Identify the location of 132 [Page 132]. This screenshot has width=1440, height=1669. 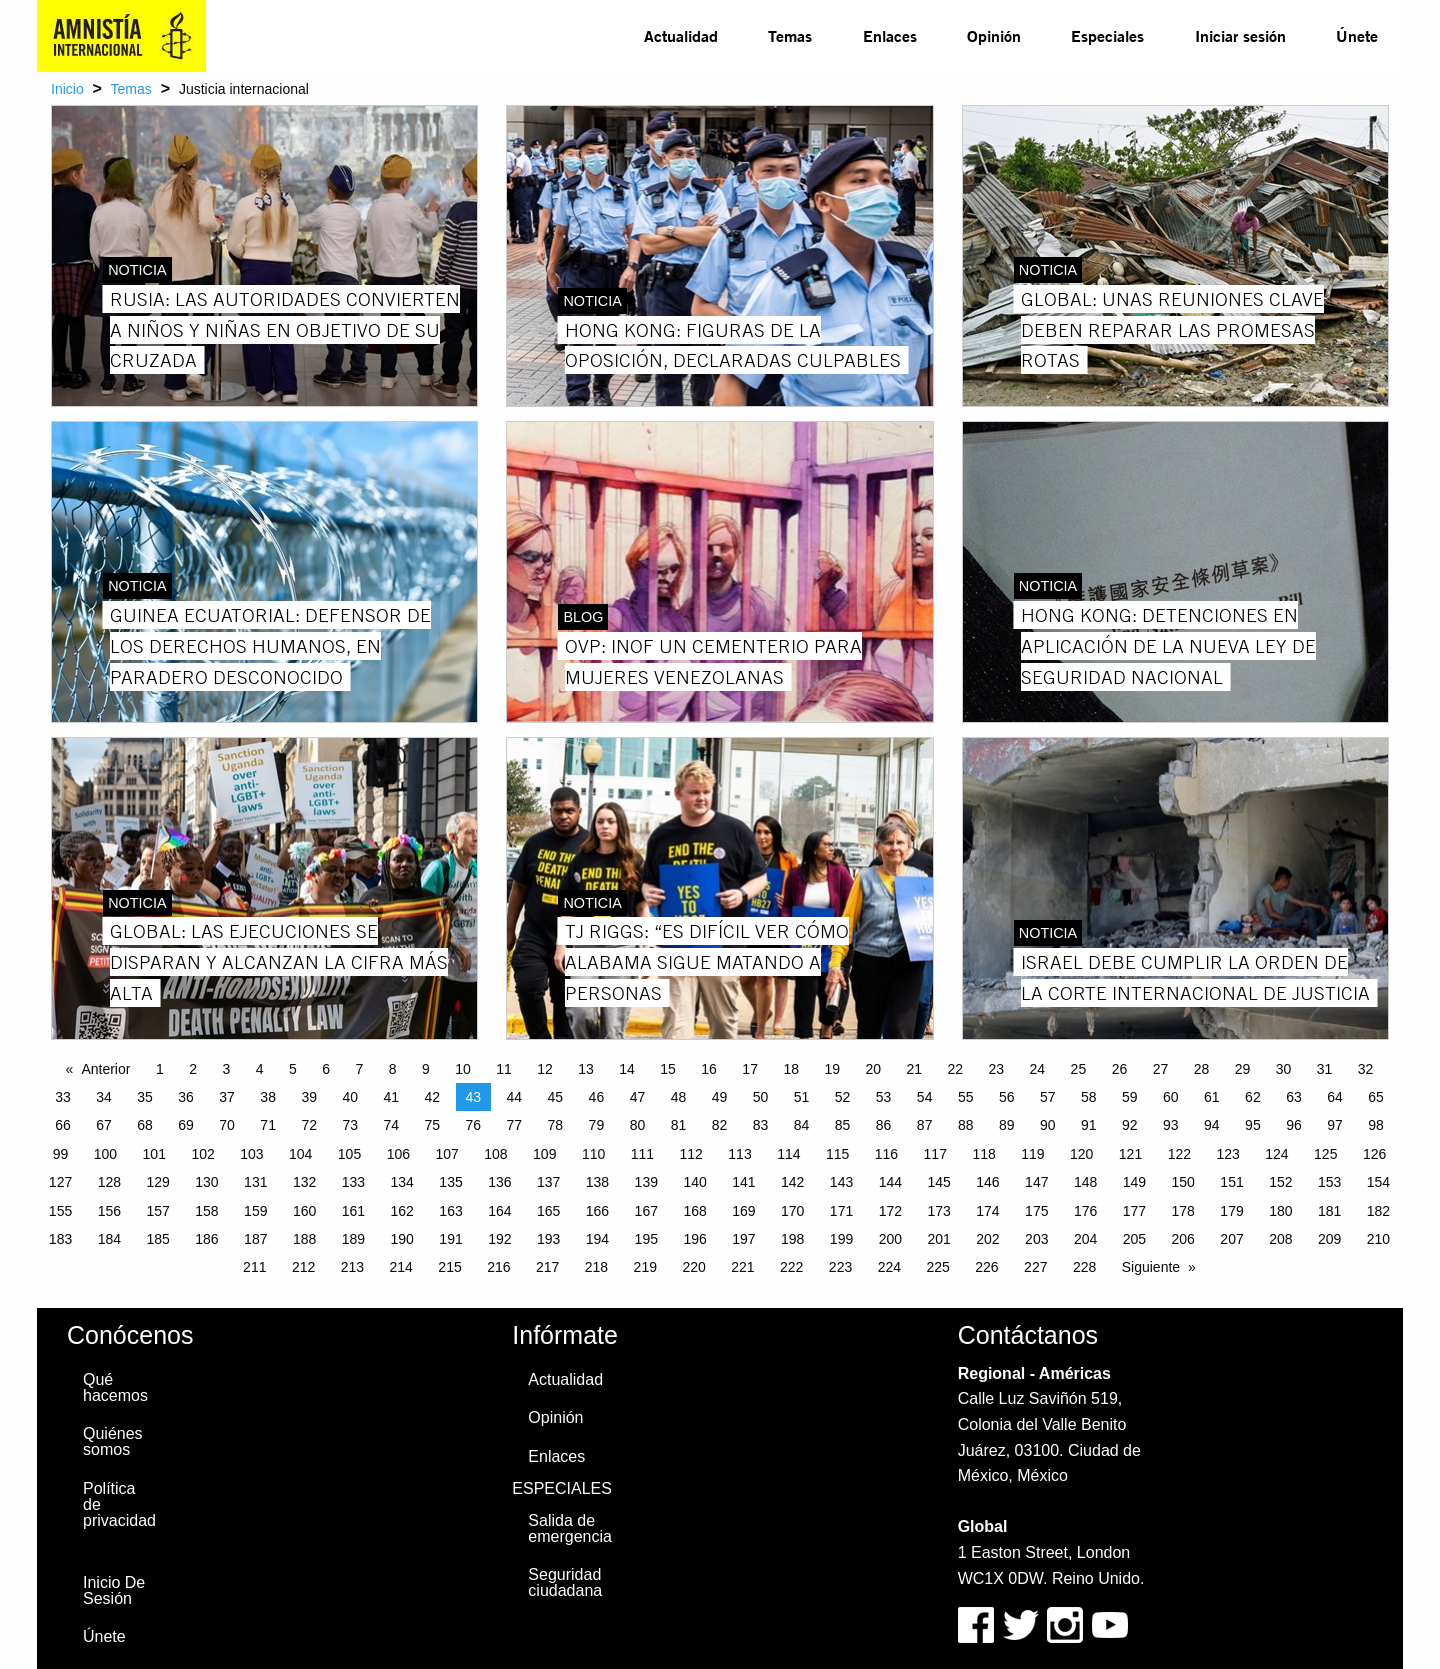
(304, 1182).